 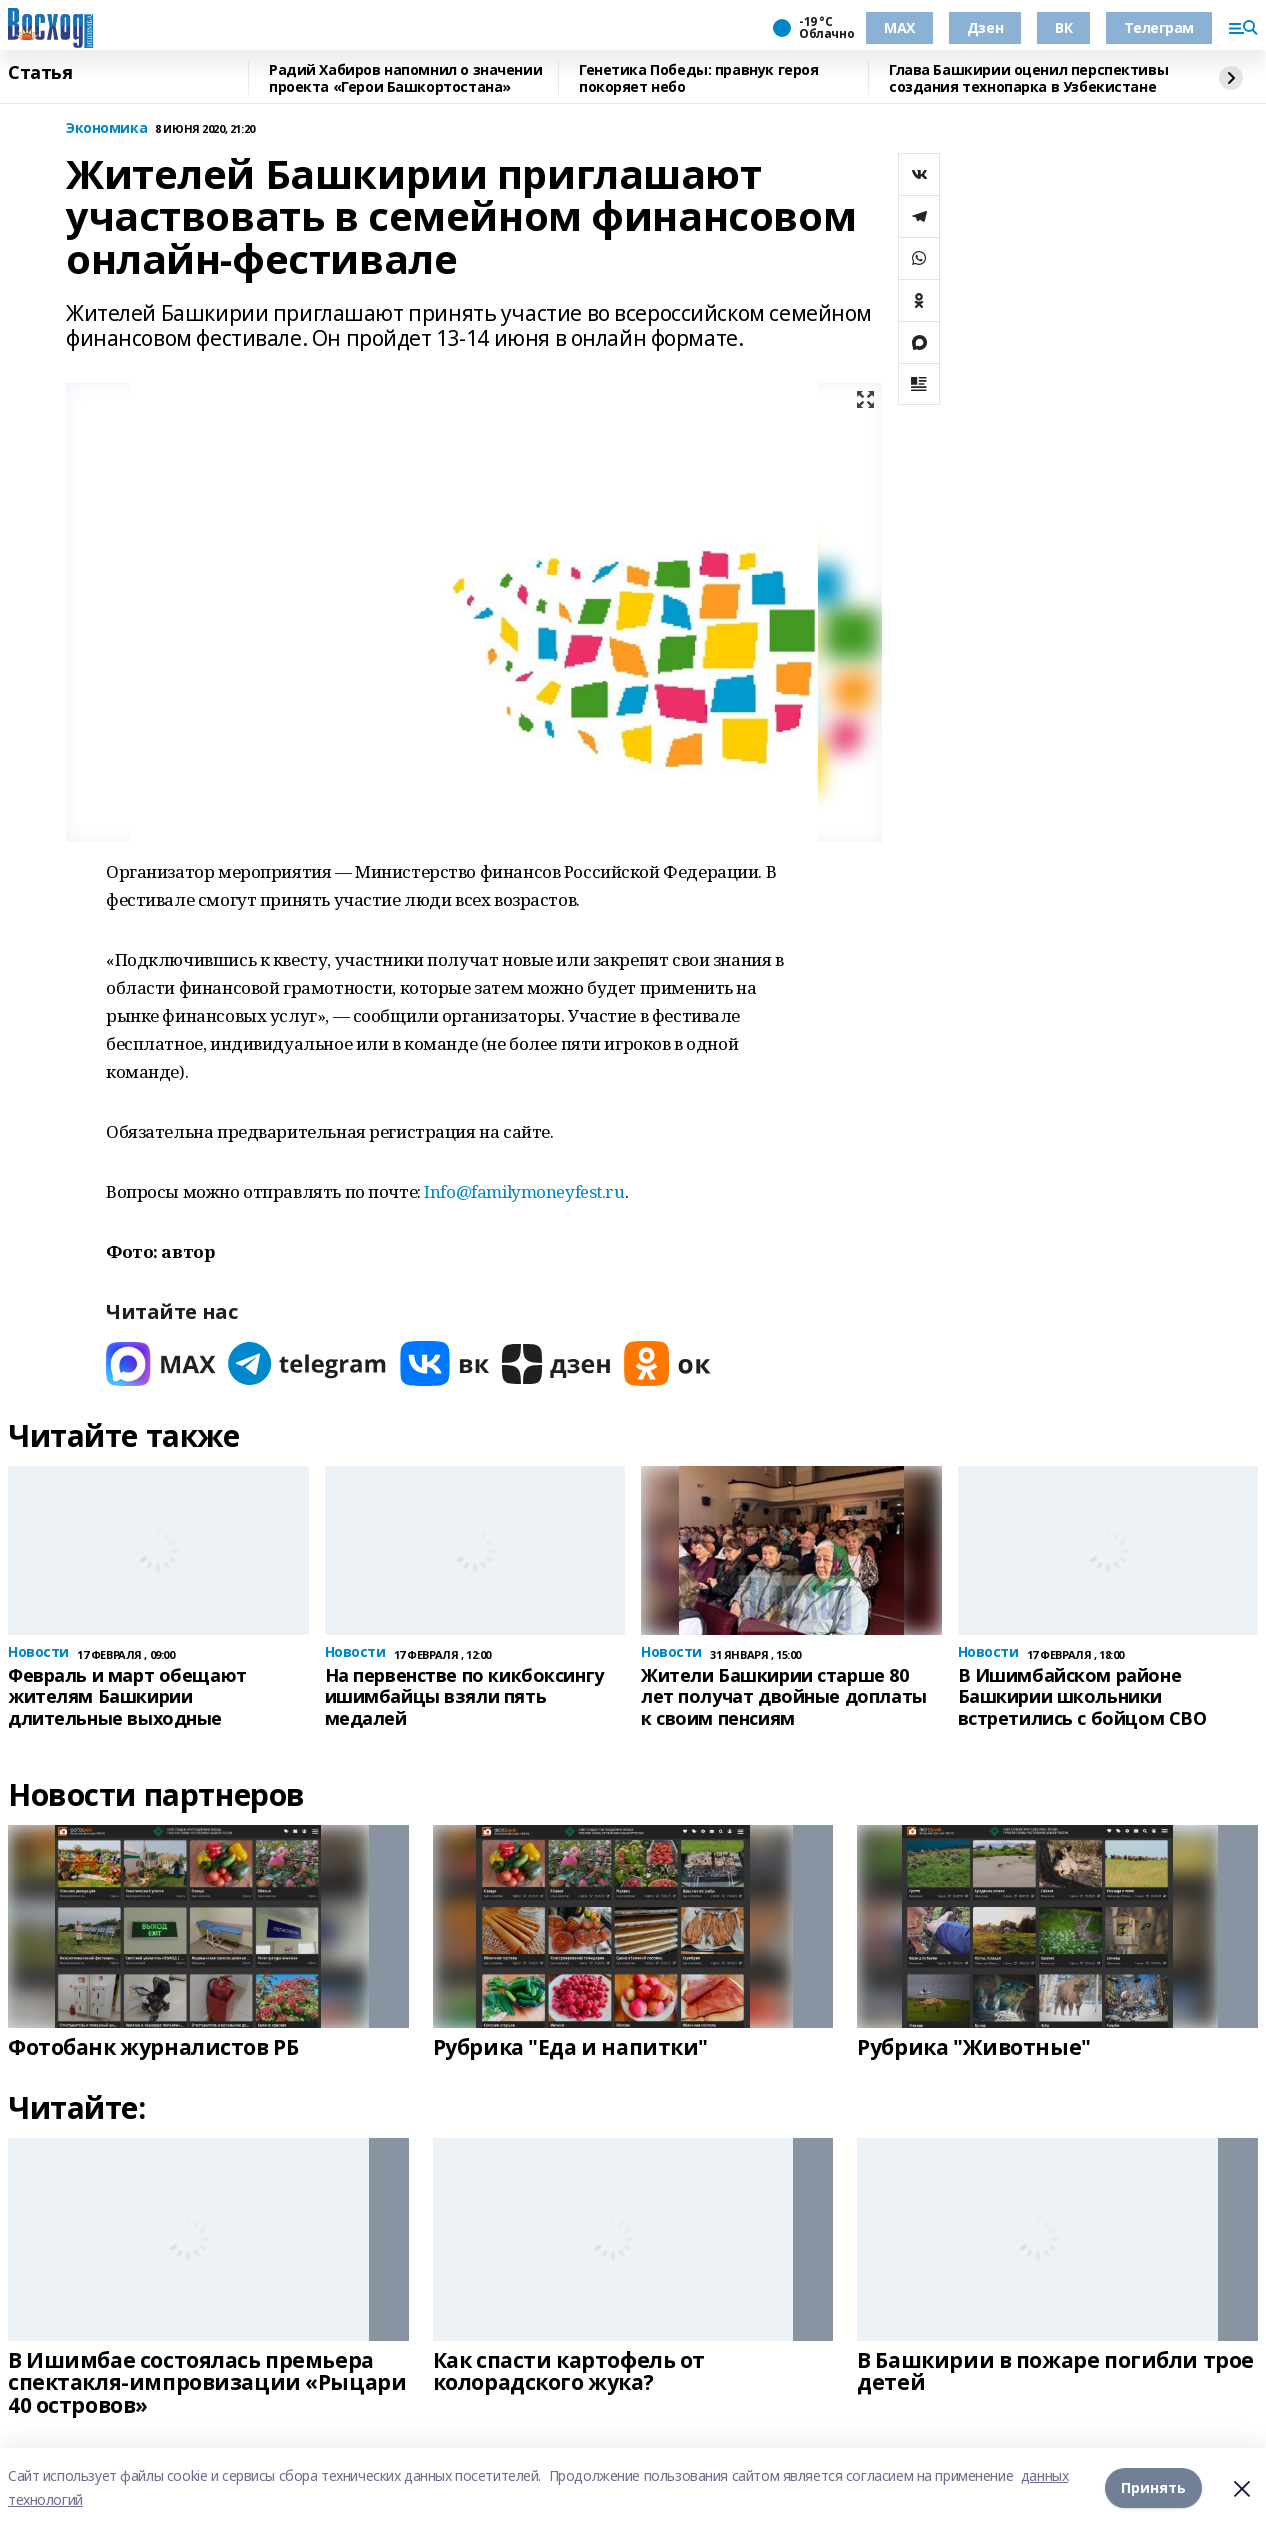 I want to click on Экономика, so click(x=106, y=128).